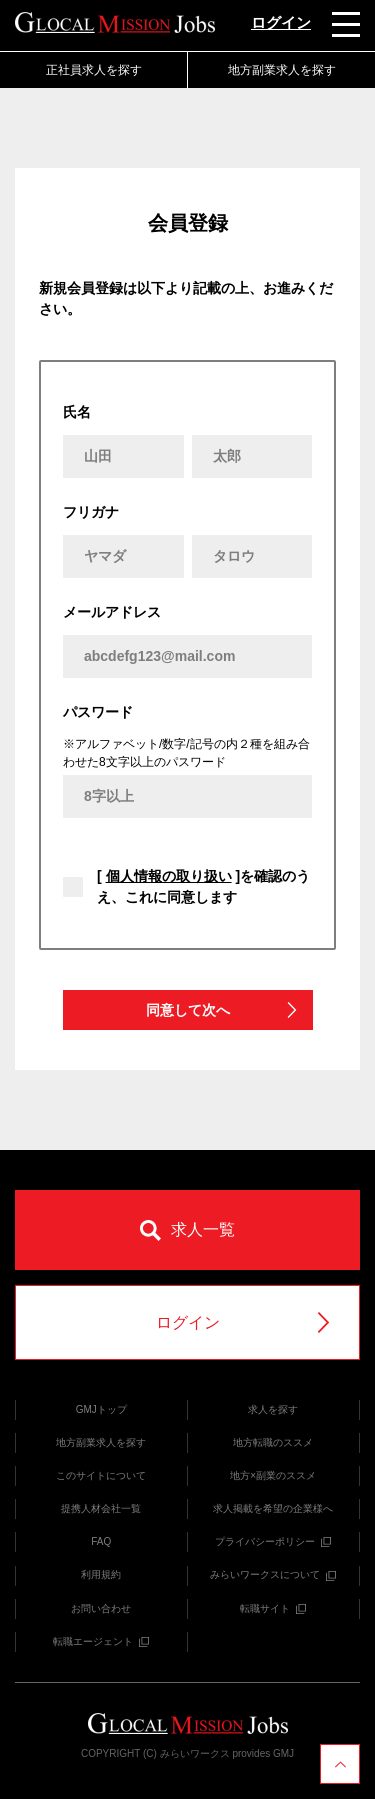 The height and width of the screenshot is (1799, 375). Describe the element at coordinates (101, 1641) in the screenshot. I see `転職エージェント` at that location.